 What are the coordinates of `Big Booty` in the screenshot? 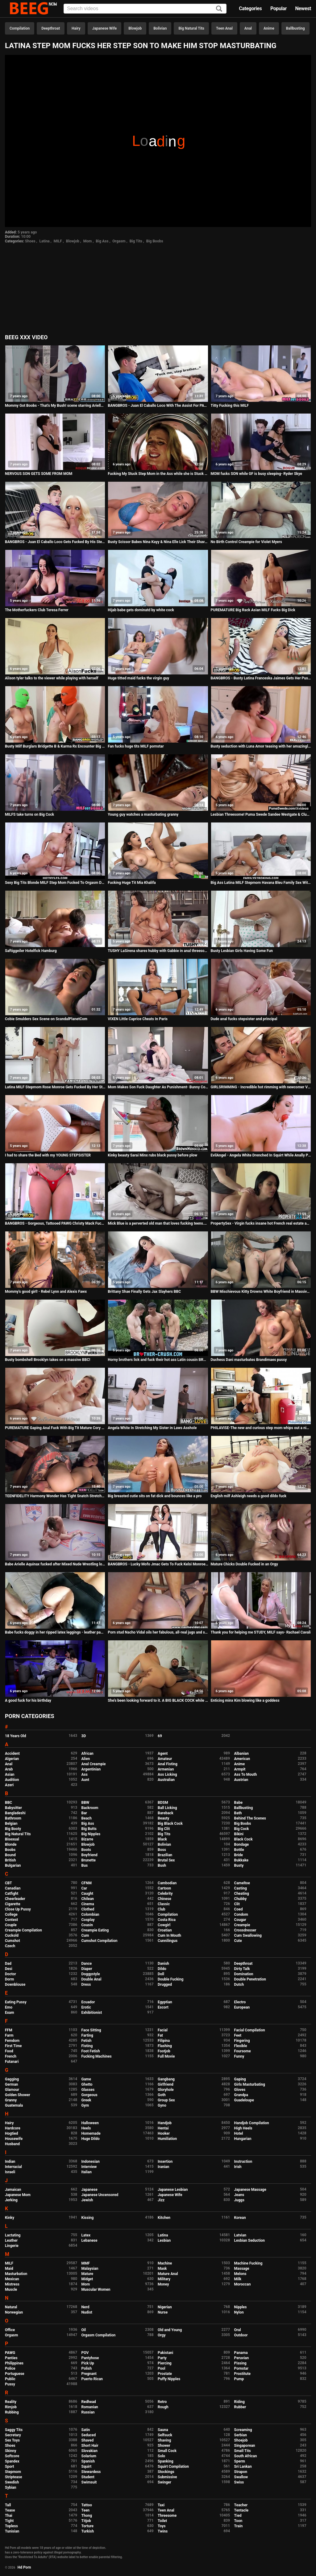 It's located at (13, 1829).